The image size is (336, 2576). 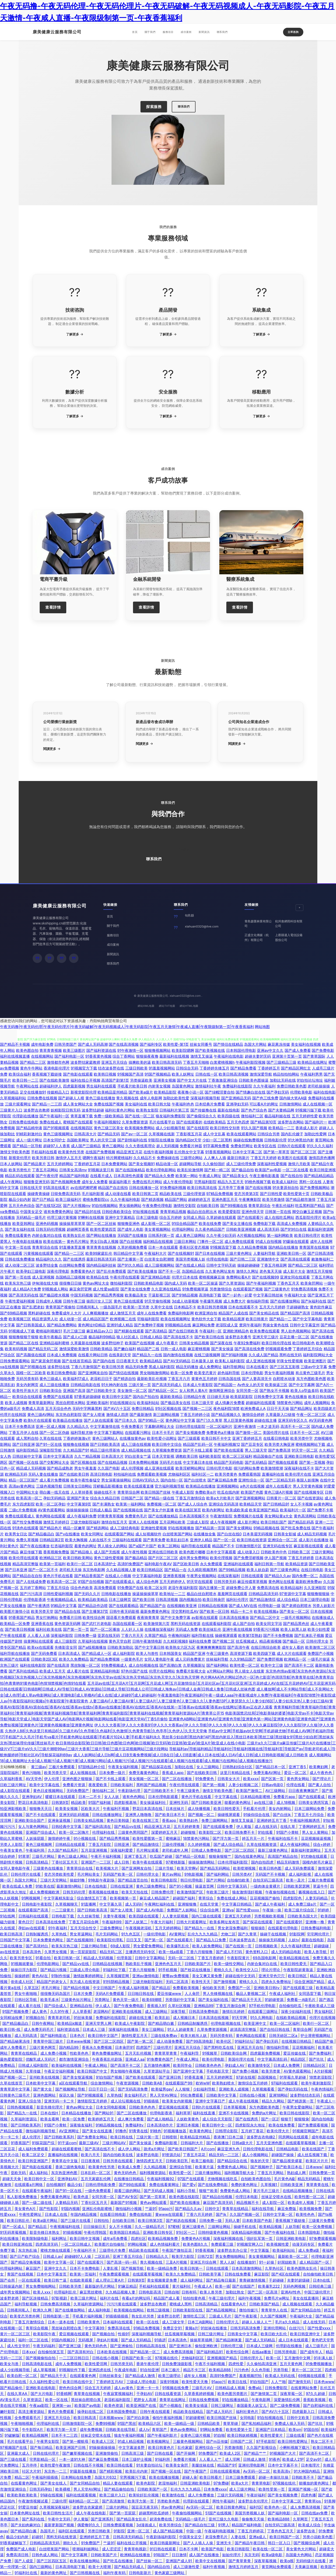 What do you see at coordinates (234, 2089) in the screenshot?
I see `亚洲欧美人成视频` at bounding box center [234, 2089].